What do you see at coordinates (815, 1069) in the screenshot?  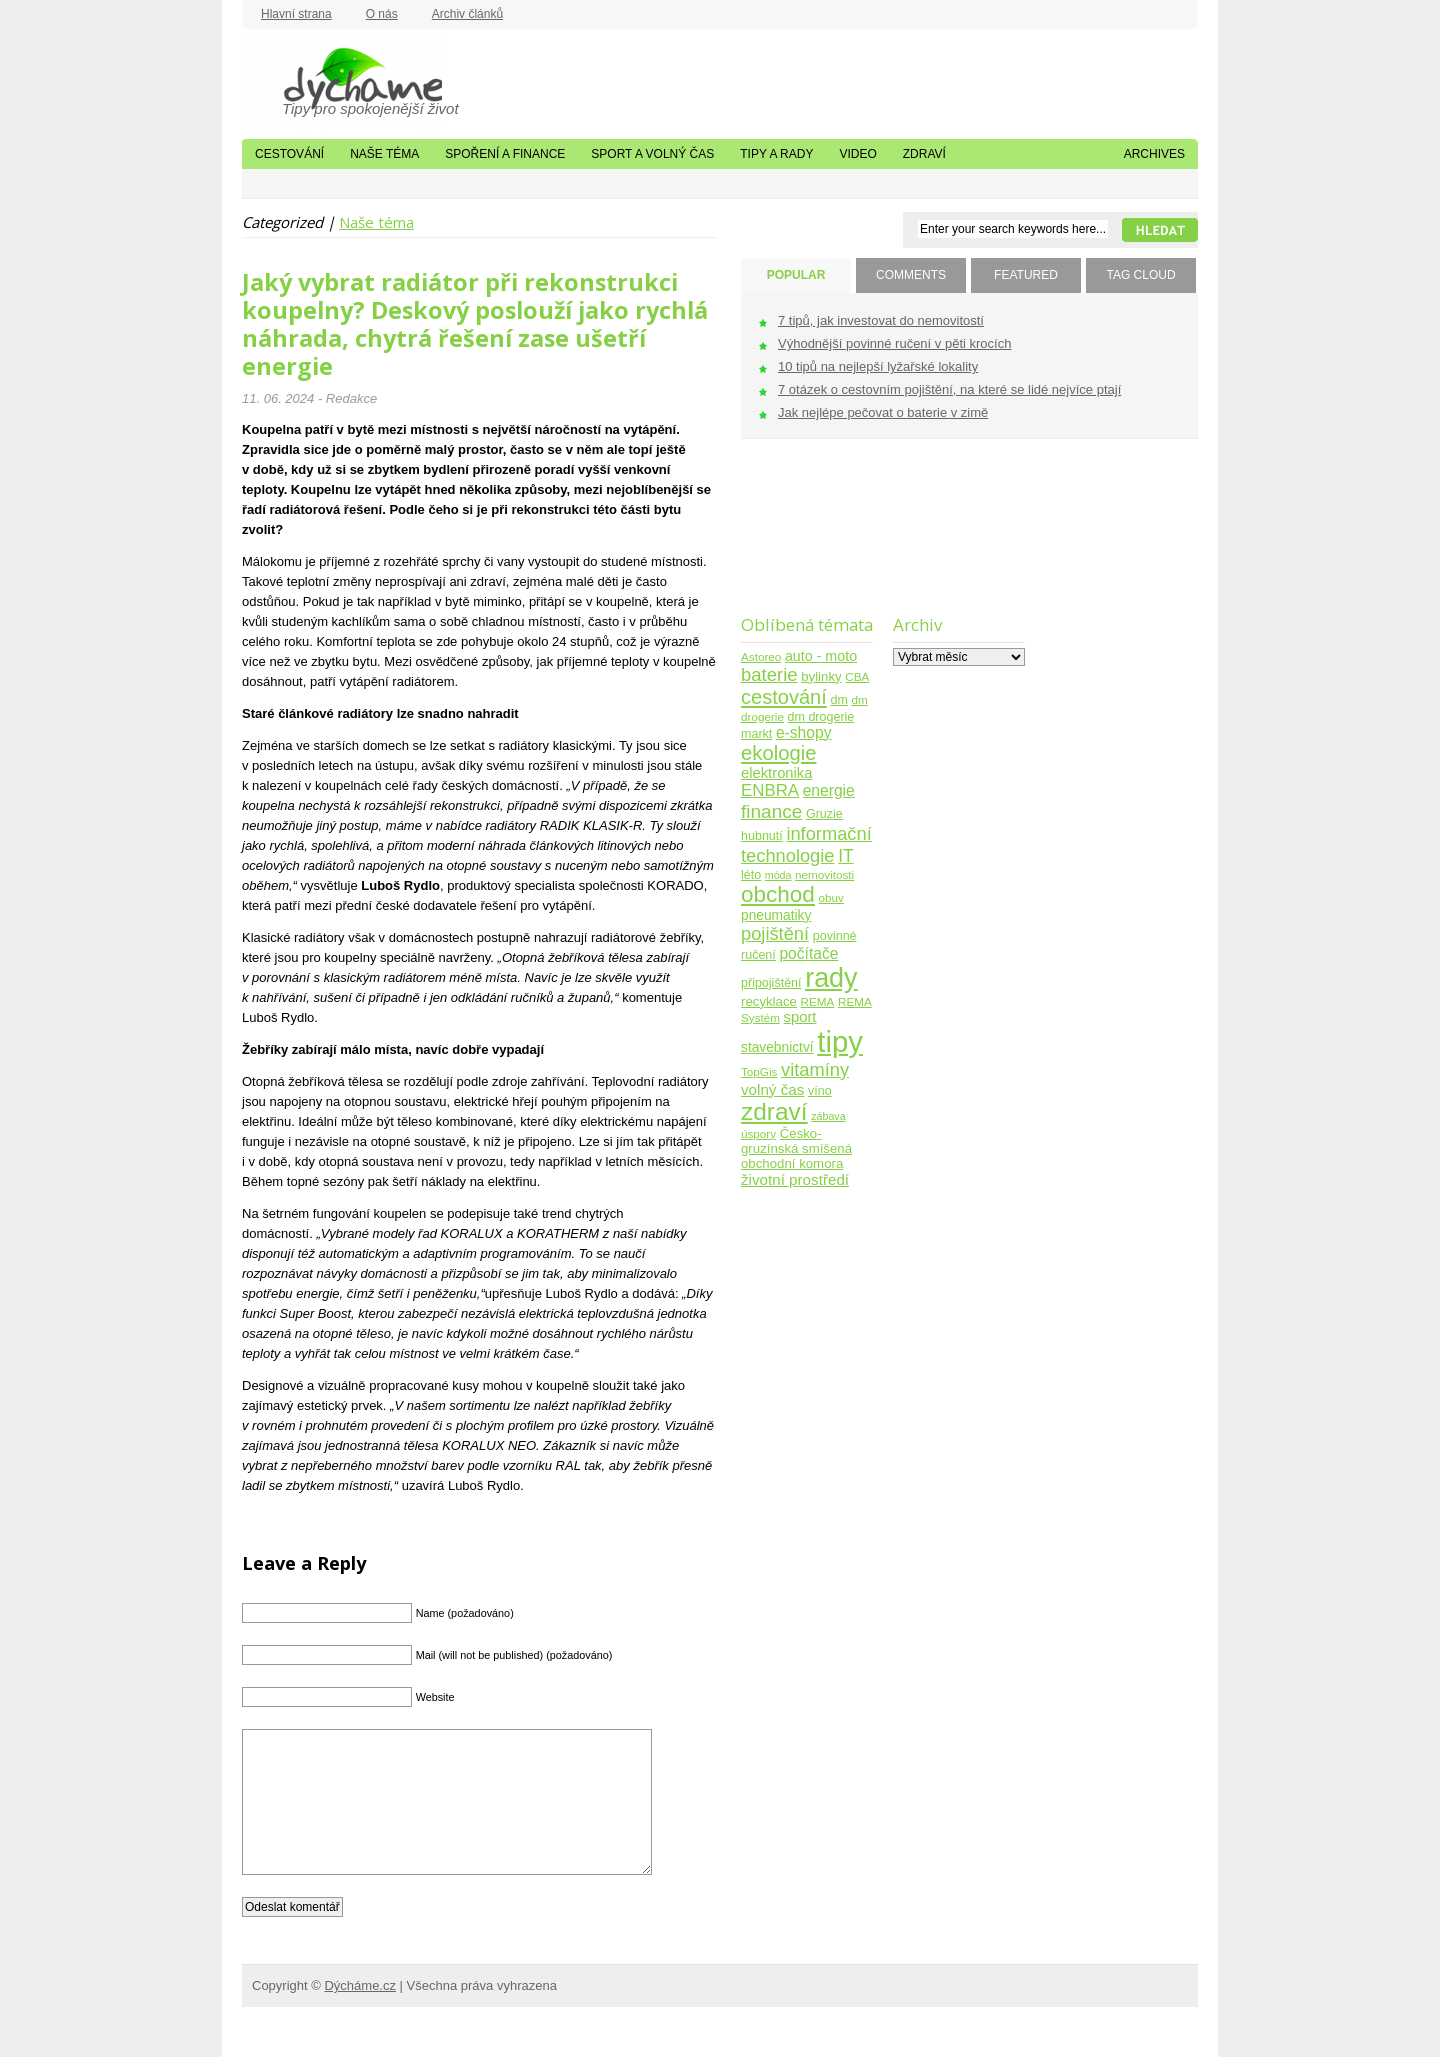 I see `vitamíny [vitamíny (21 položek)]` at bounding box center [815, 1069].